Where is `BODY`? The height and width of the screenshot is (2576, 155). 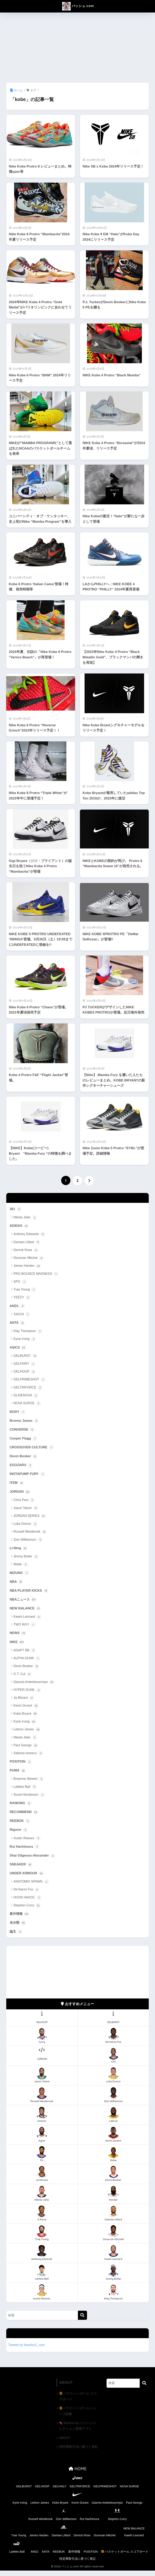
BODY is located at coordinates (18, 1412).